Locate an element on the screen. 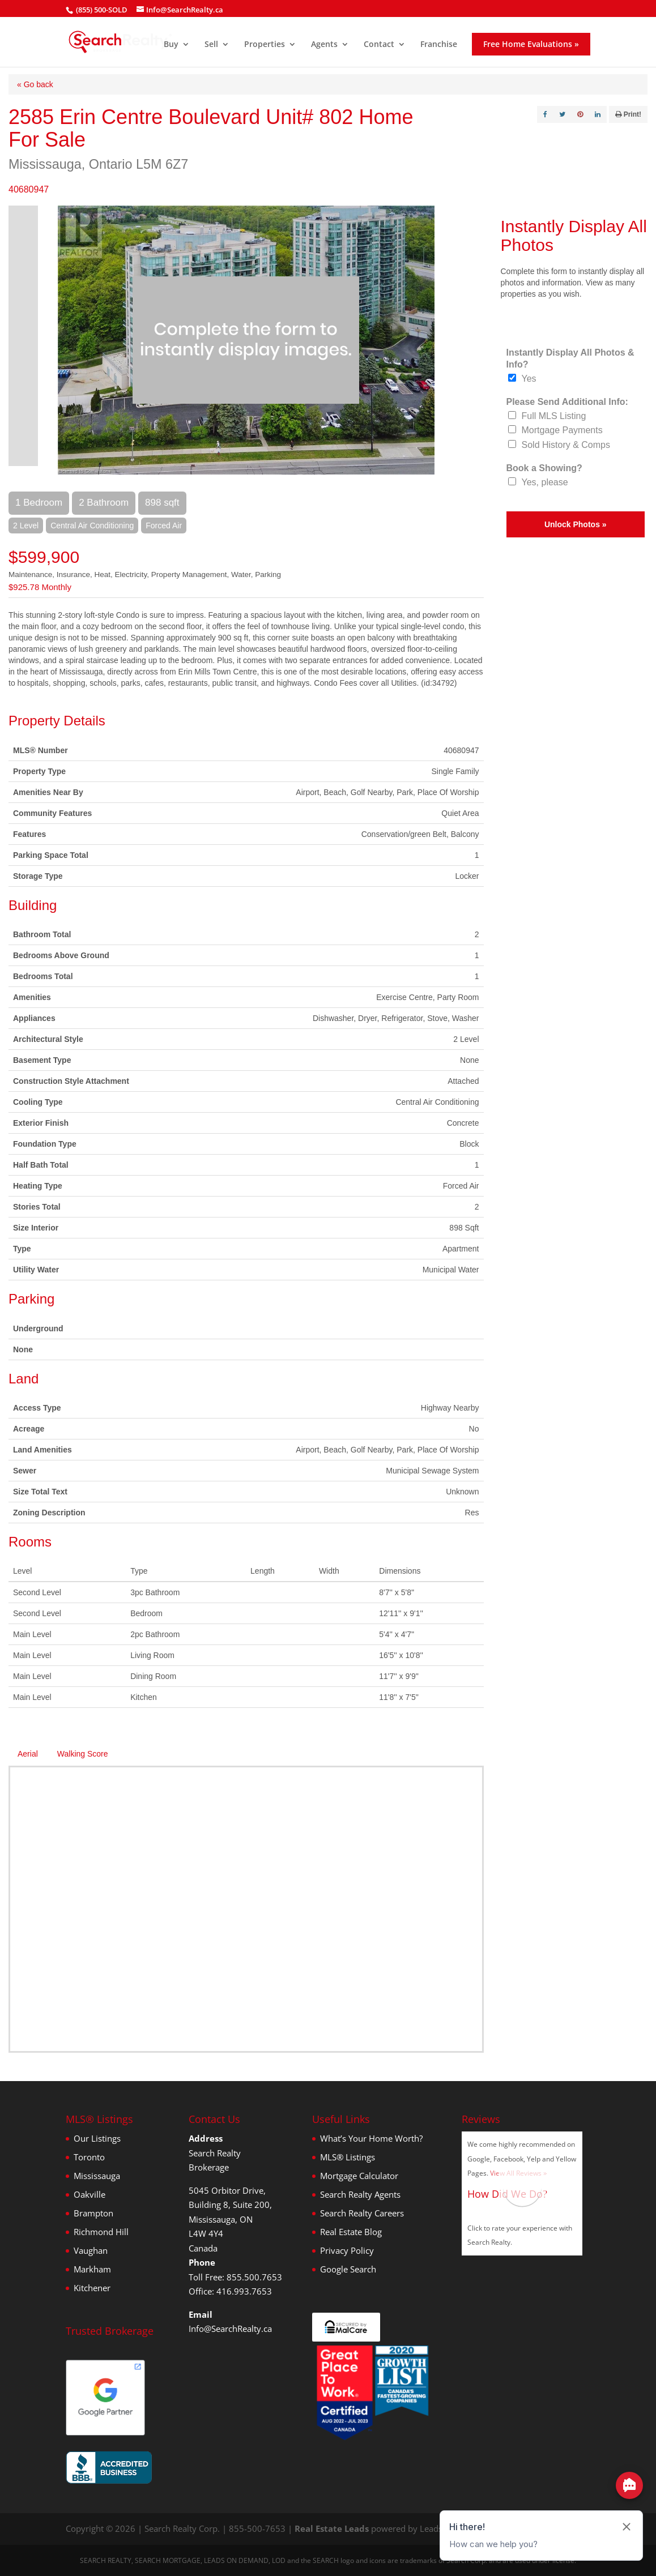  Markham is located at coordinates (92, 2269).